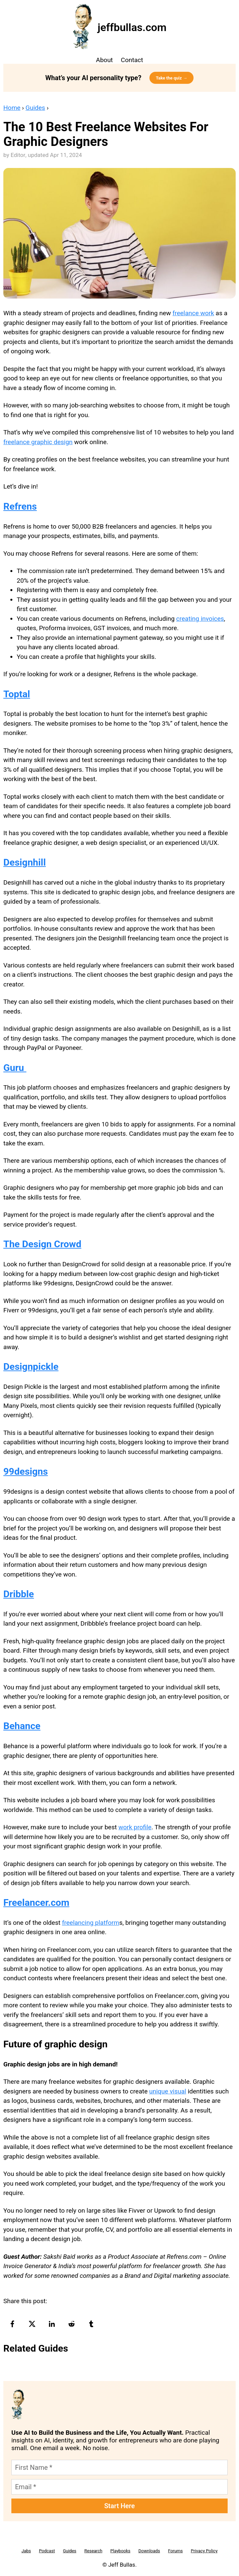 Image resolution: width=239 pixels, height=2576 pixels. I want to click on [facebook-logo], so click(13, 2324).